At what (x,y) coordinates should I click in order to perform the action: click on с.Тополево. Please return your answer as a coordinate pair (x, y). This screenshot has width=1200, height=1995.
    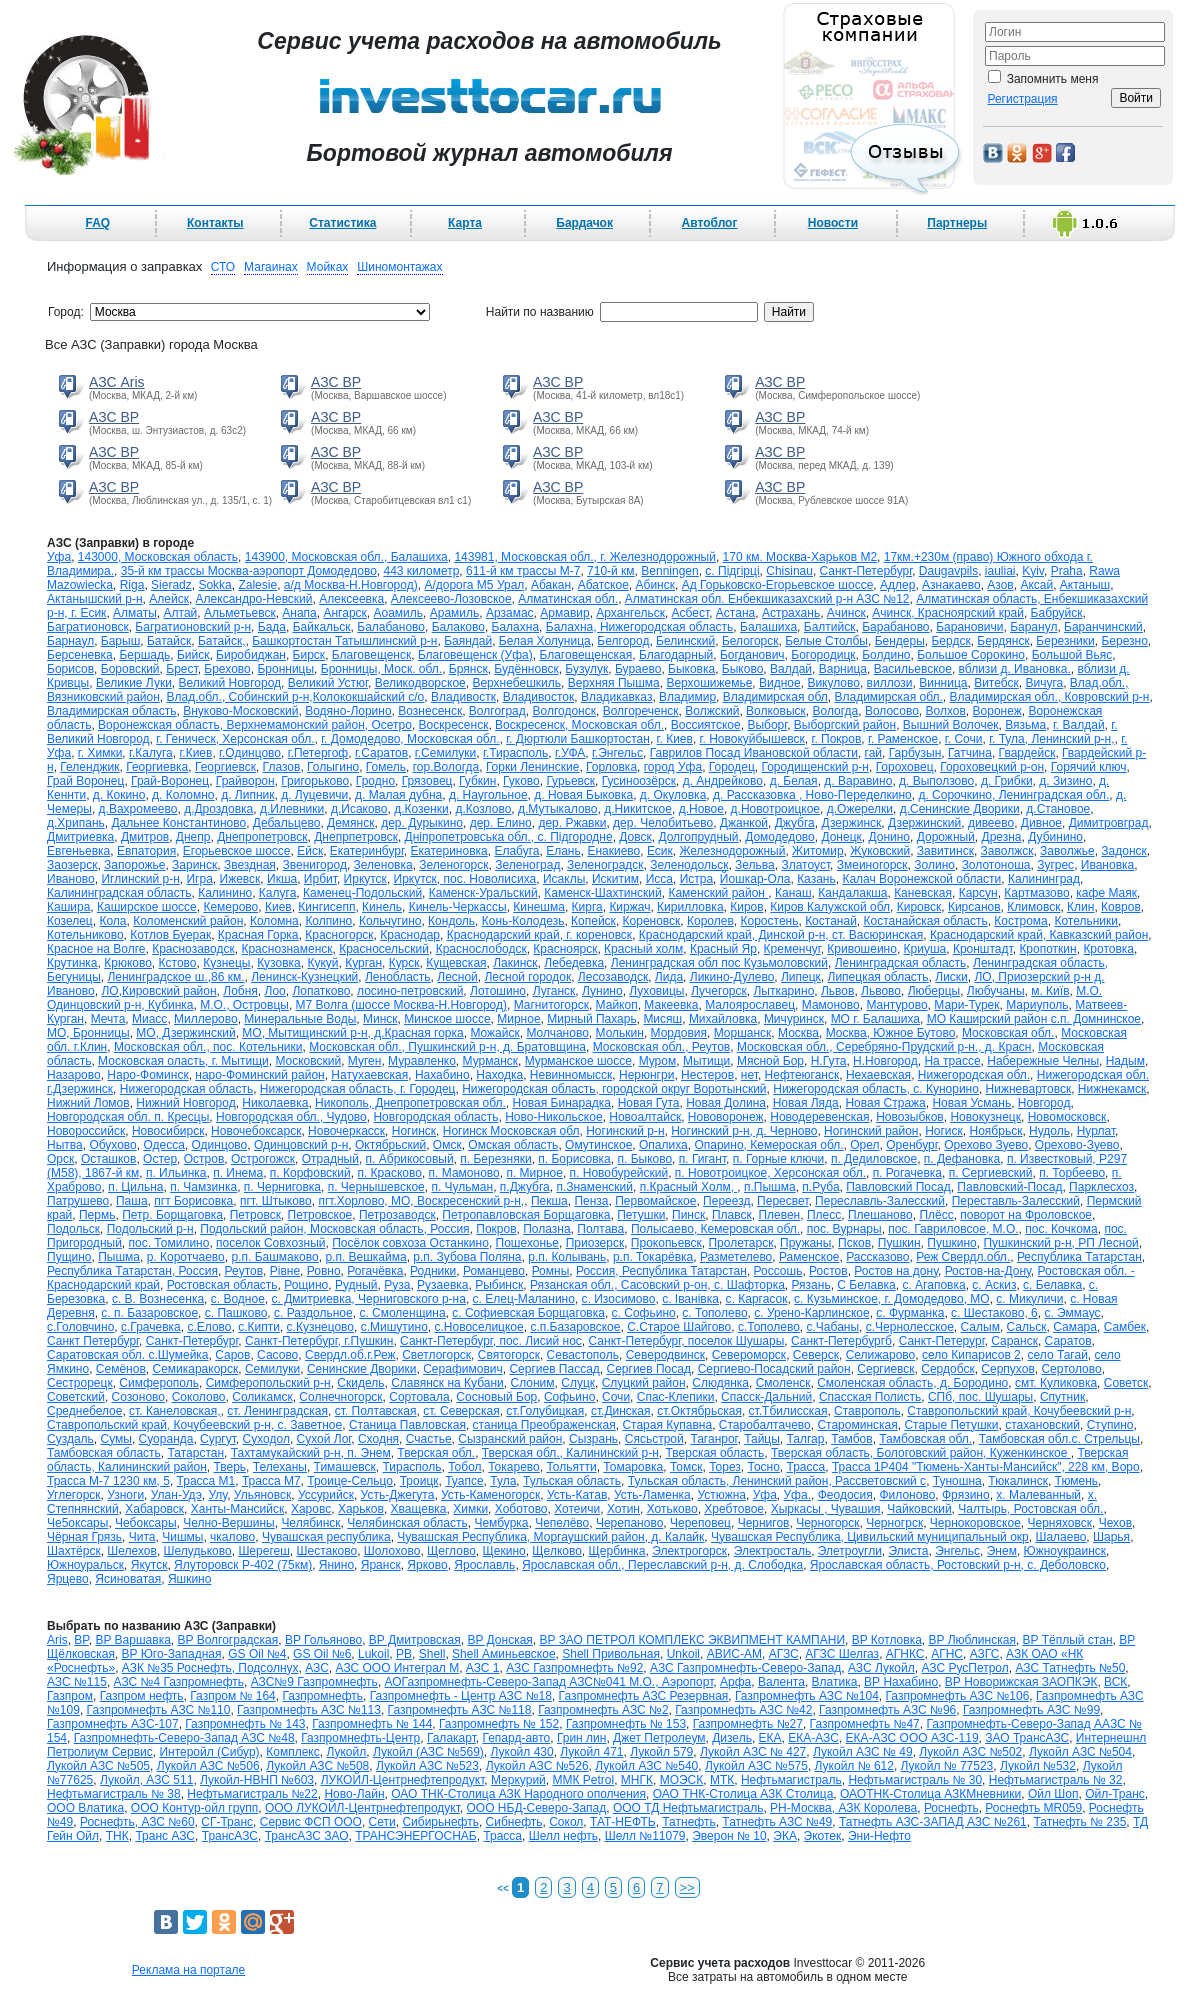
    Looking at the image, I should click on (769, 1327).